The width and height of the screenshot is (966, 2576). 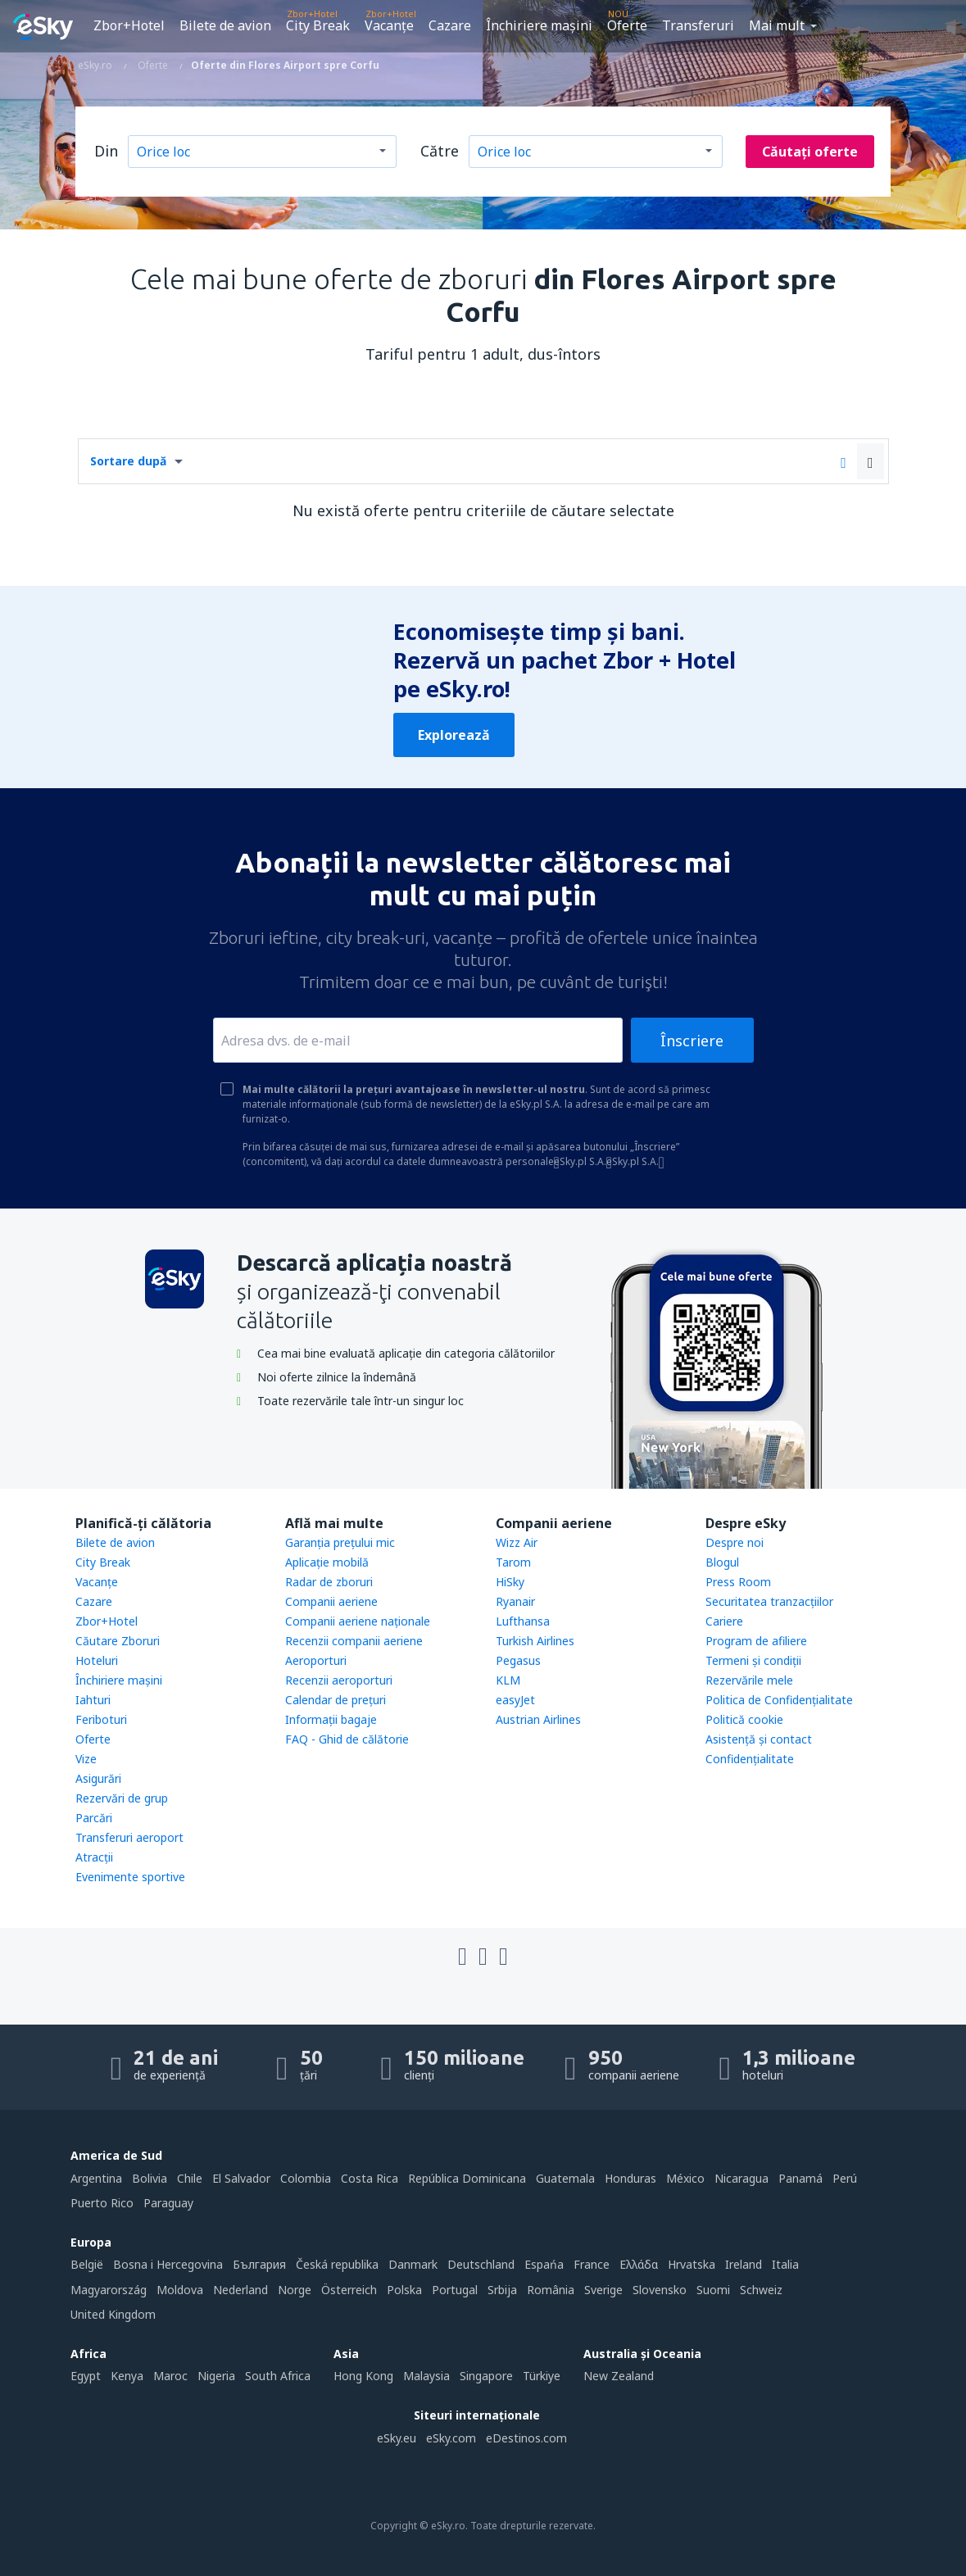 I want to click on Türkiye, so click(x=541, y=2375).